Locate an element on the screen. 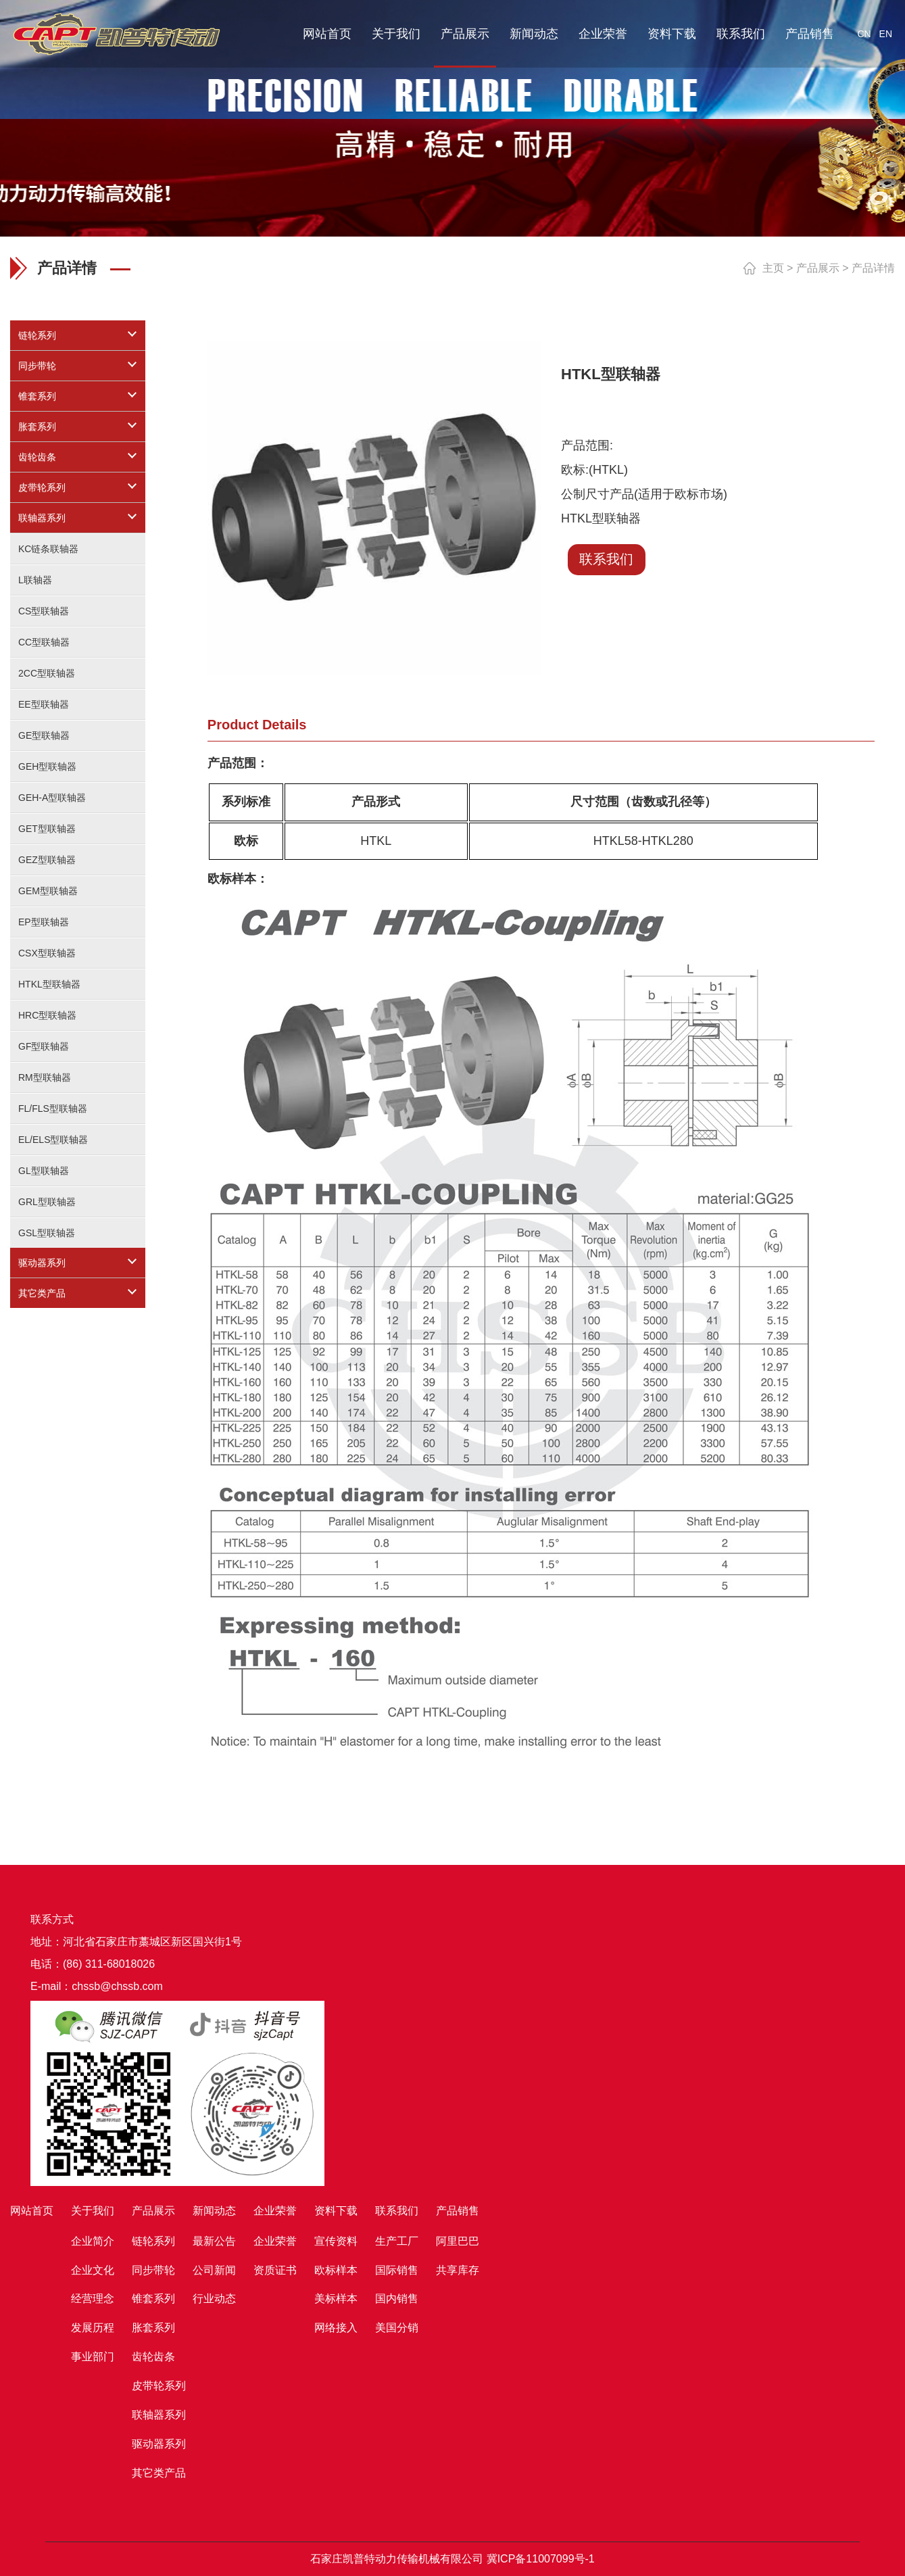  阿里巴巴 is located at coordinates (457, 2241).